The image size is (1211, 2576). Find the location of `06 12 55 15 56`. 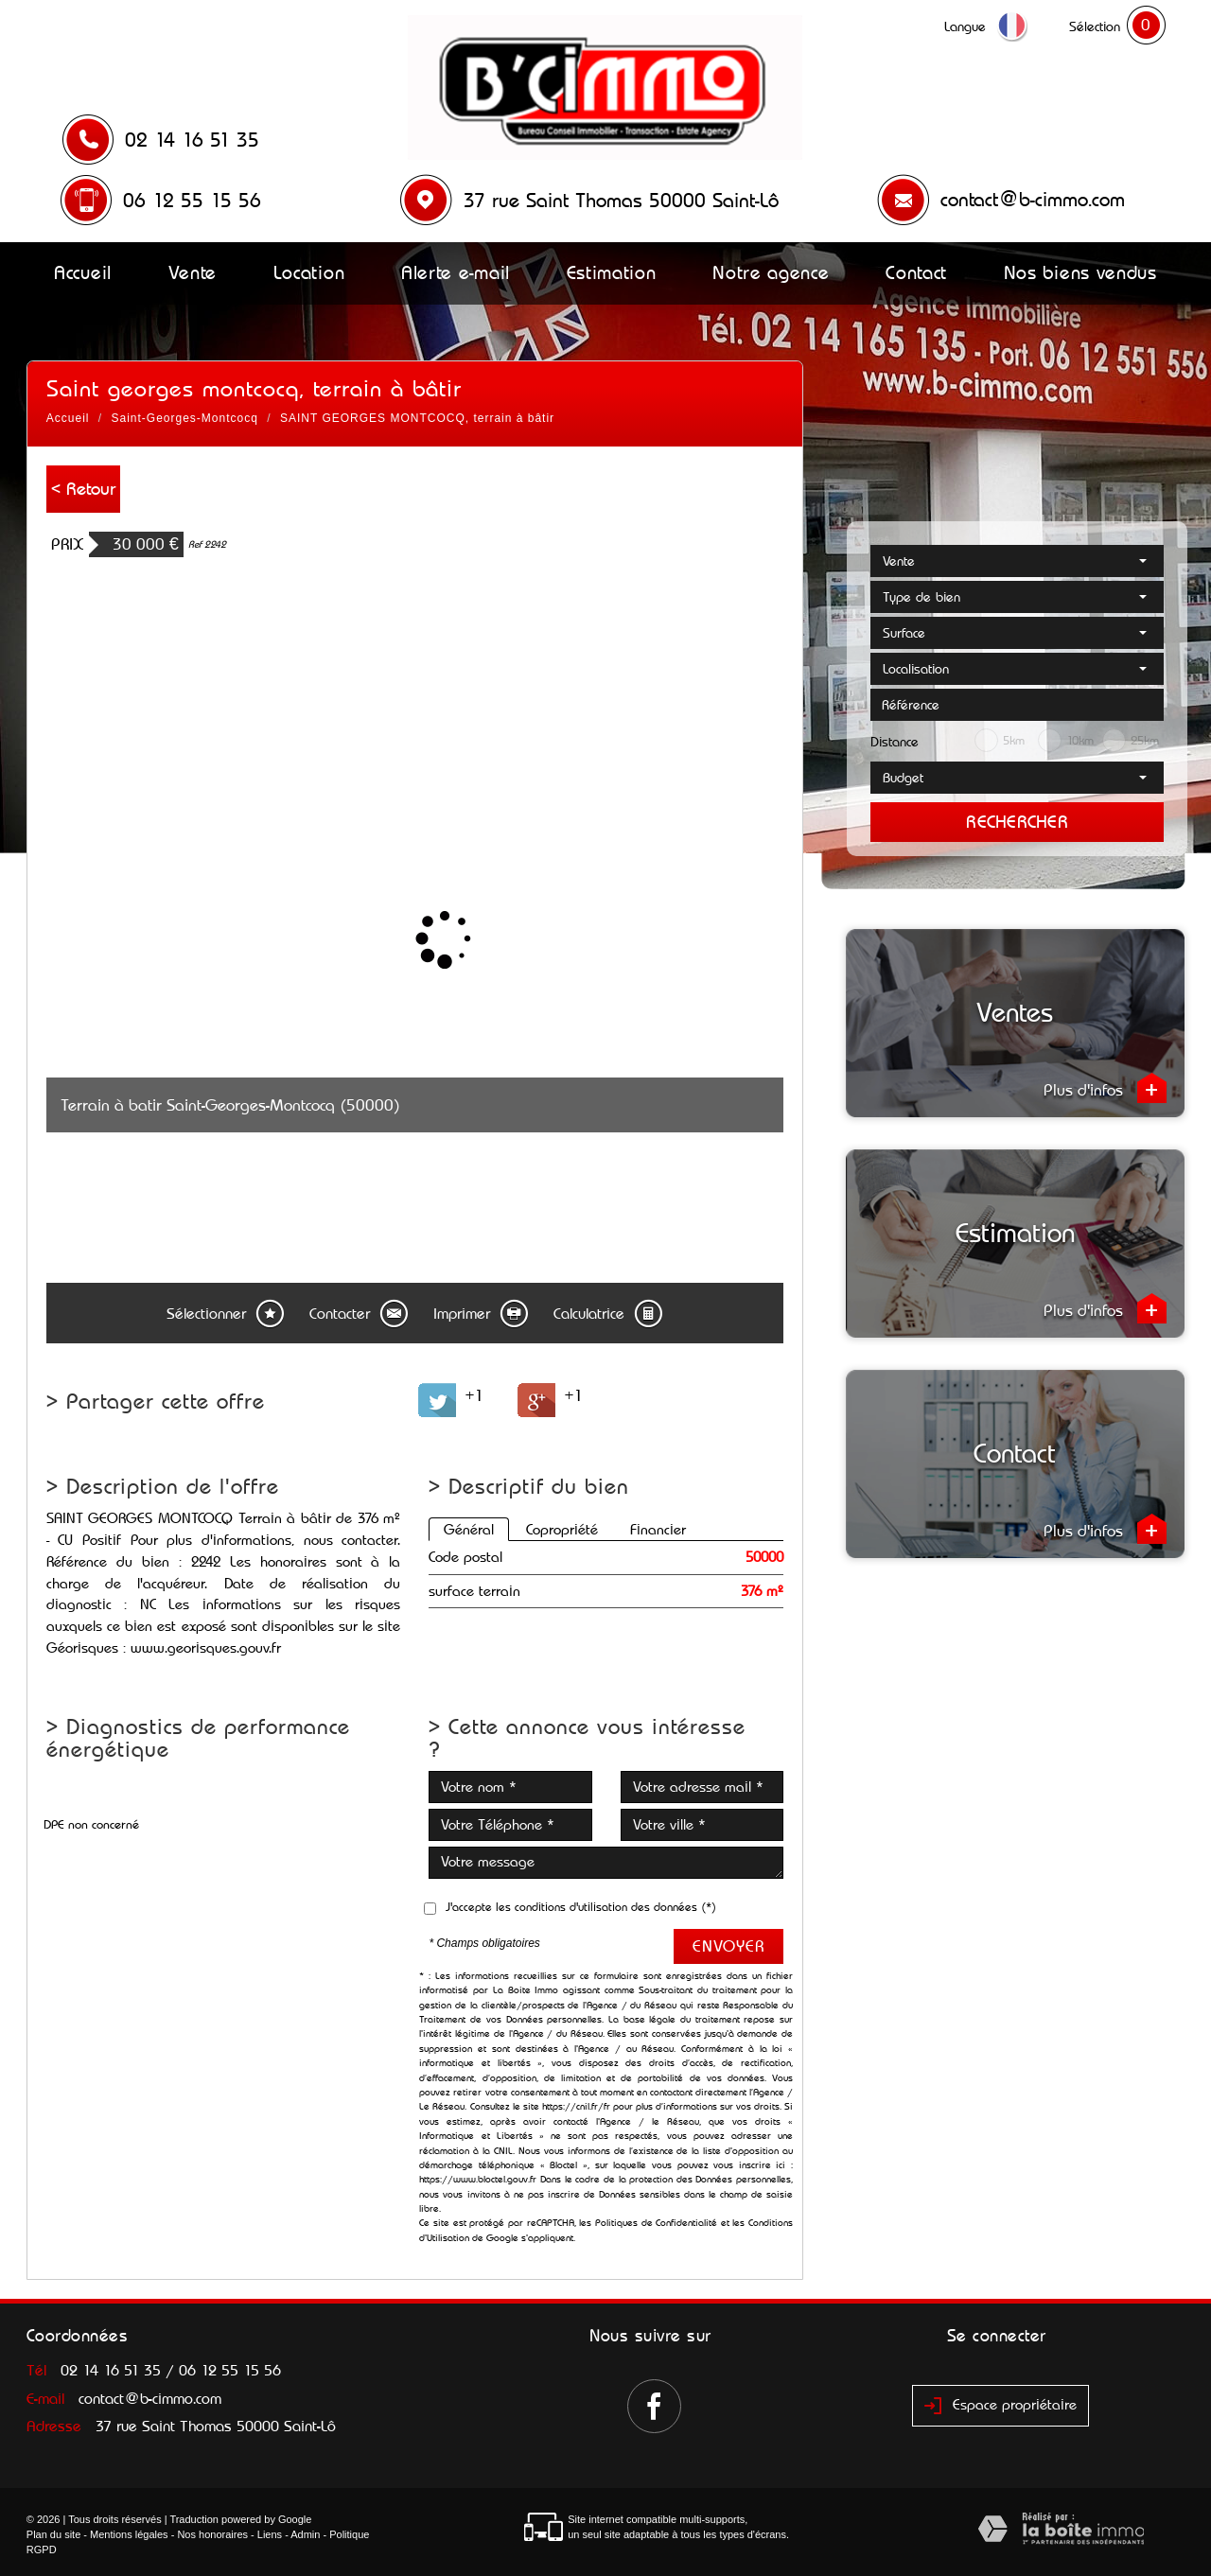

06 12 55 15 56 is located at coordinates (192, 200).